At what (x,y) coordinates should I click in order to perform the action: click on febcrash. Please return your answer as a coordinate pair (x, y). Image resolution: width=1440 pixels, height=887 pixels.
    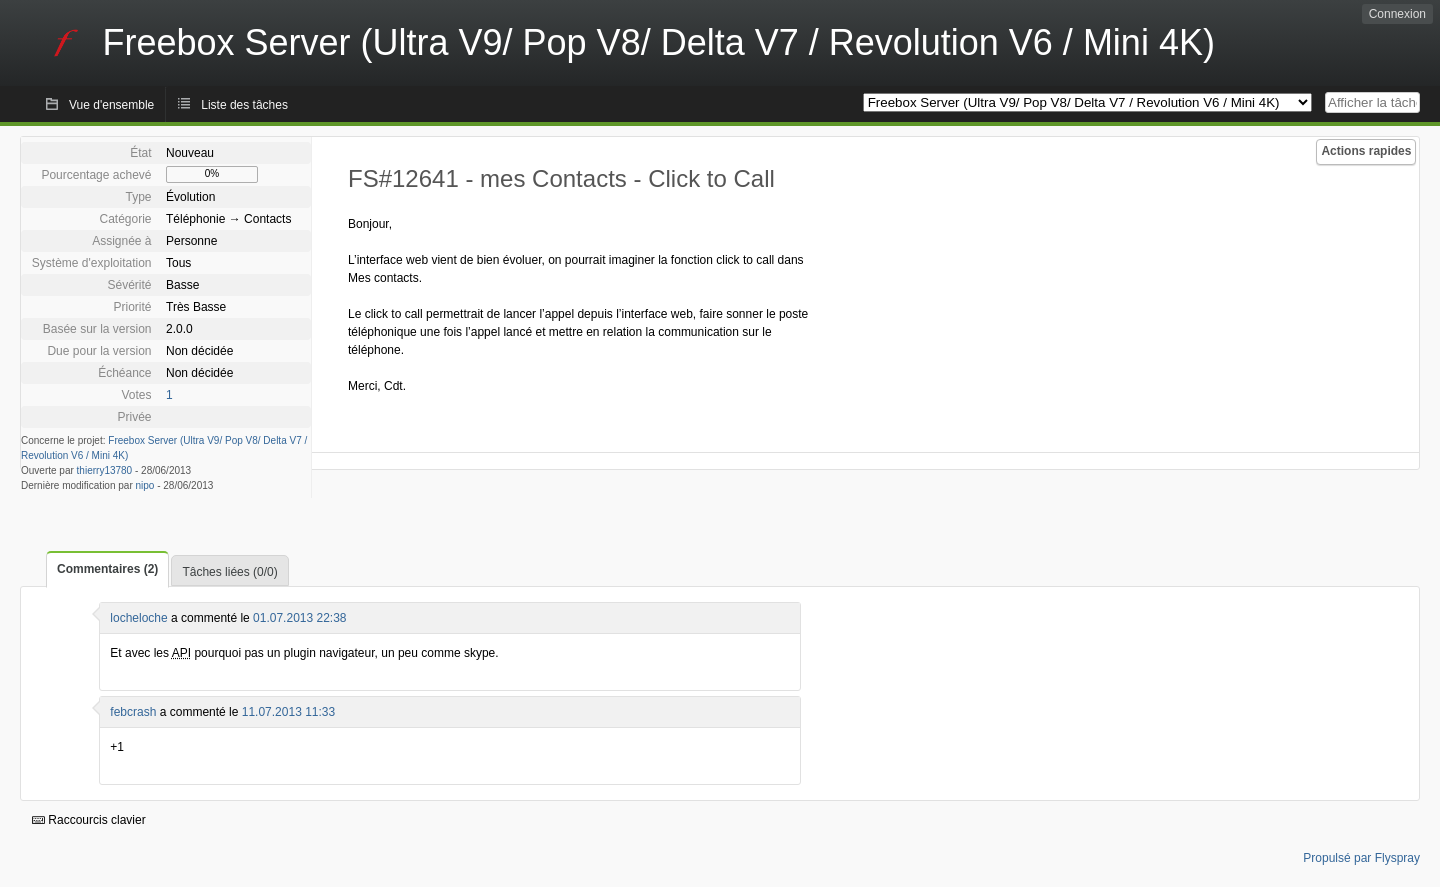
    Looking at the image, I should click on (133, 712).